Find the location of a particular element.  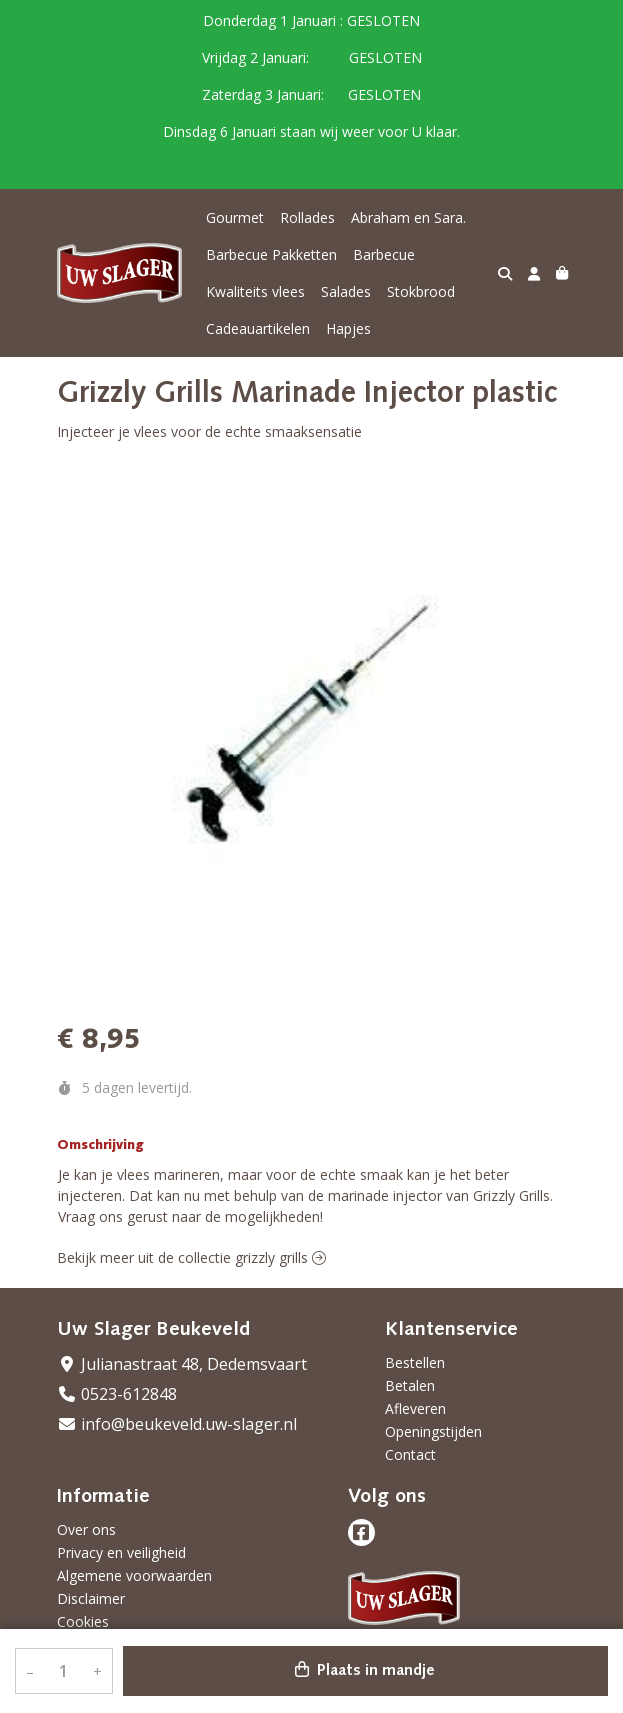

Privacy en veiligheid is located at coordinates (121, 1552).